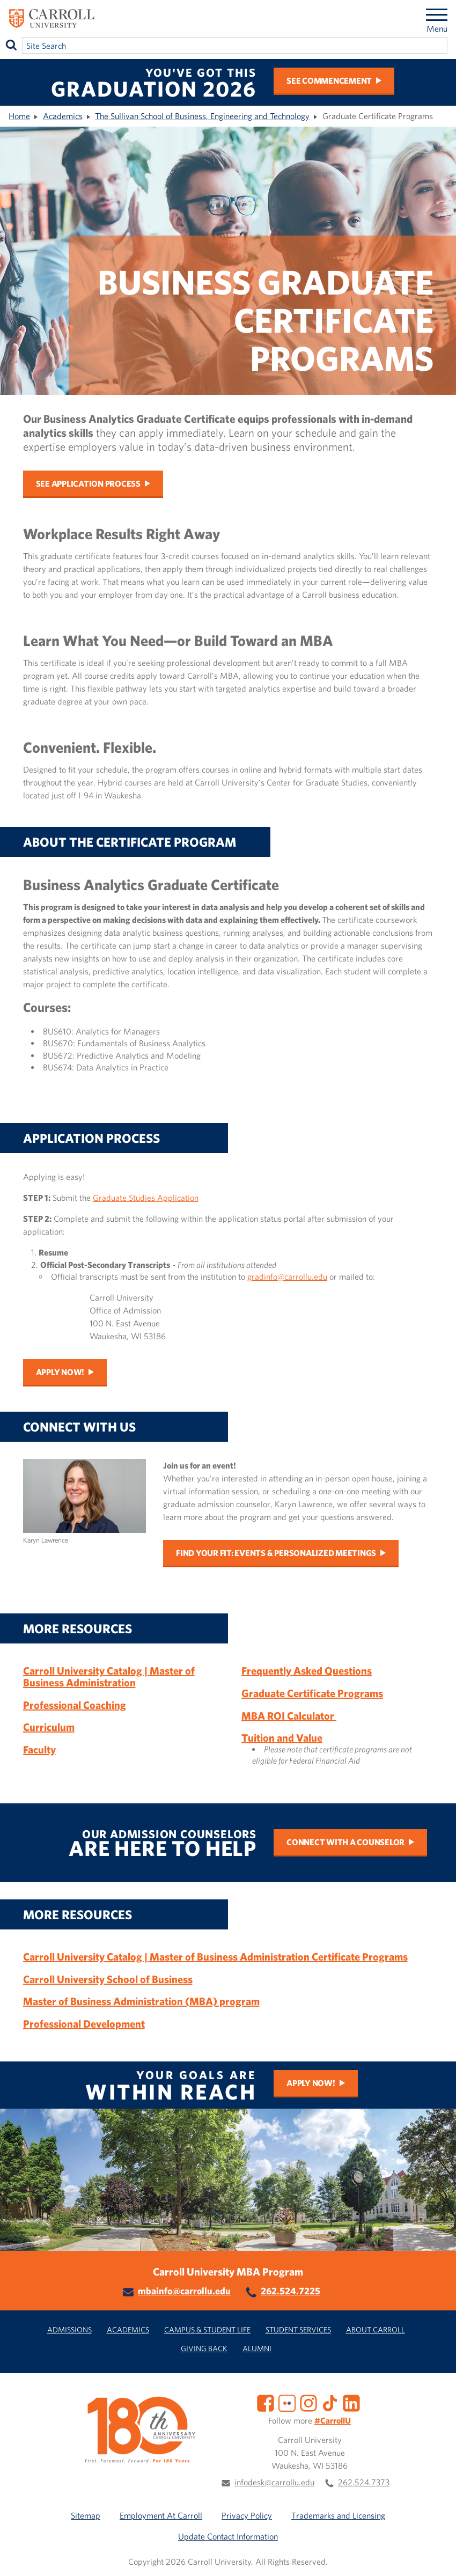 The image size is (456, 2576). I want to click on Alumni, so click(256, 2348).